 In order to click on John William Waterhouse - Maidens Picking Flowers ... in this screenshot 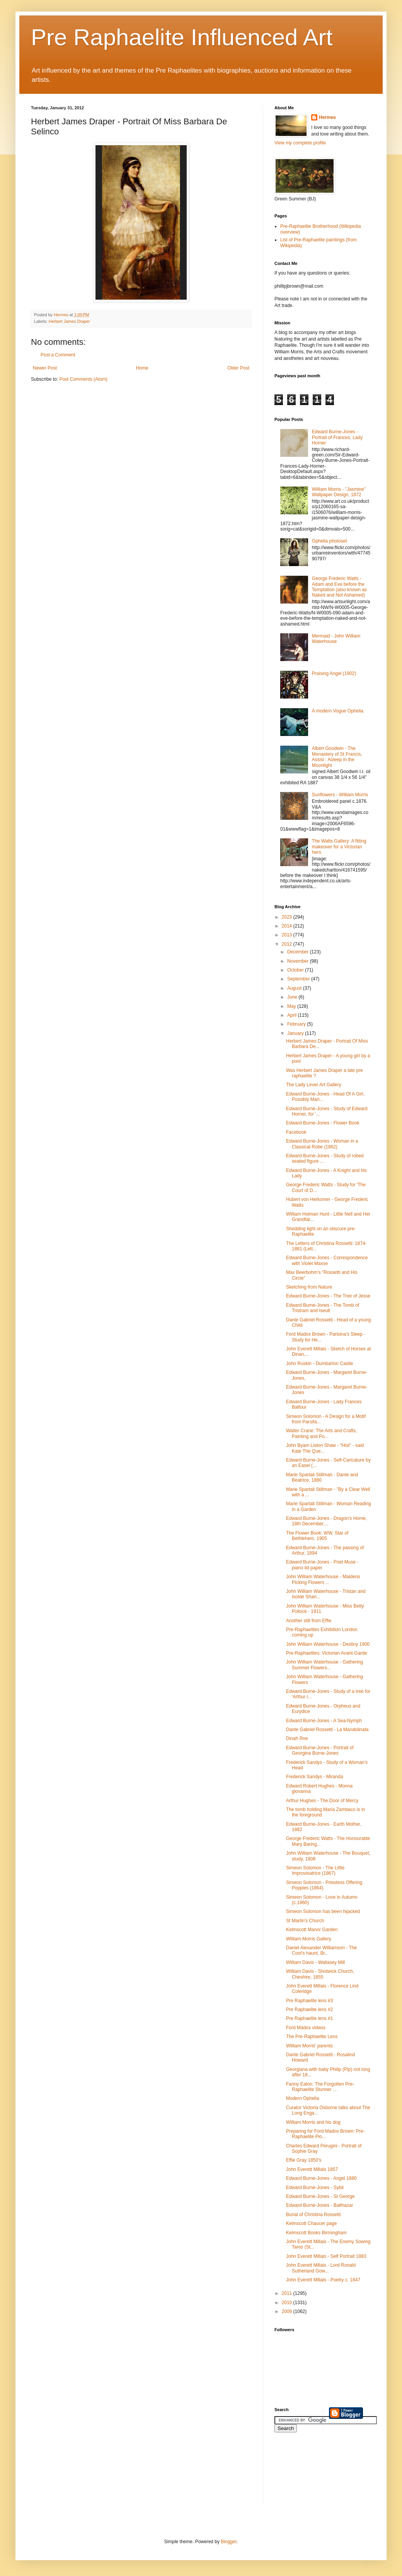, I will do `click(323, 1579)`.